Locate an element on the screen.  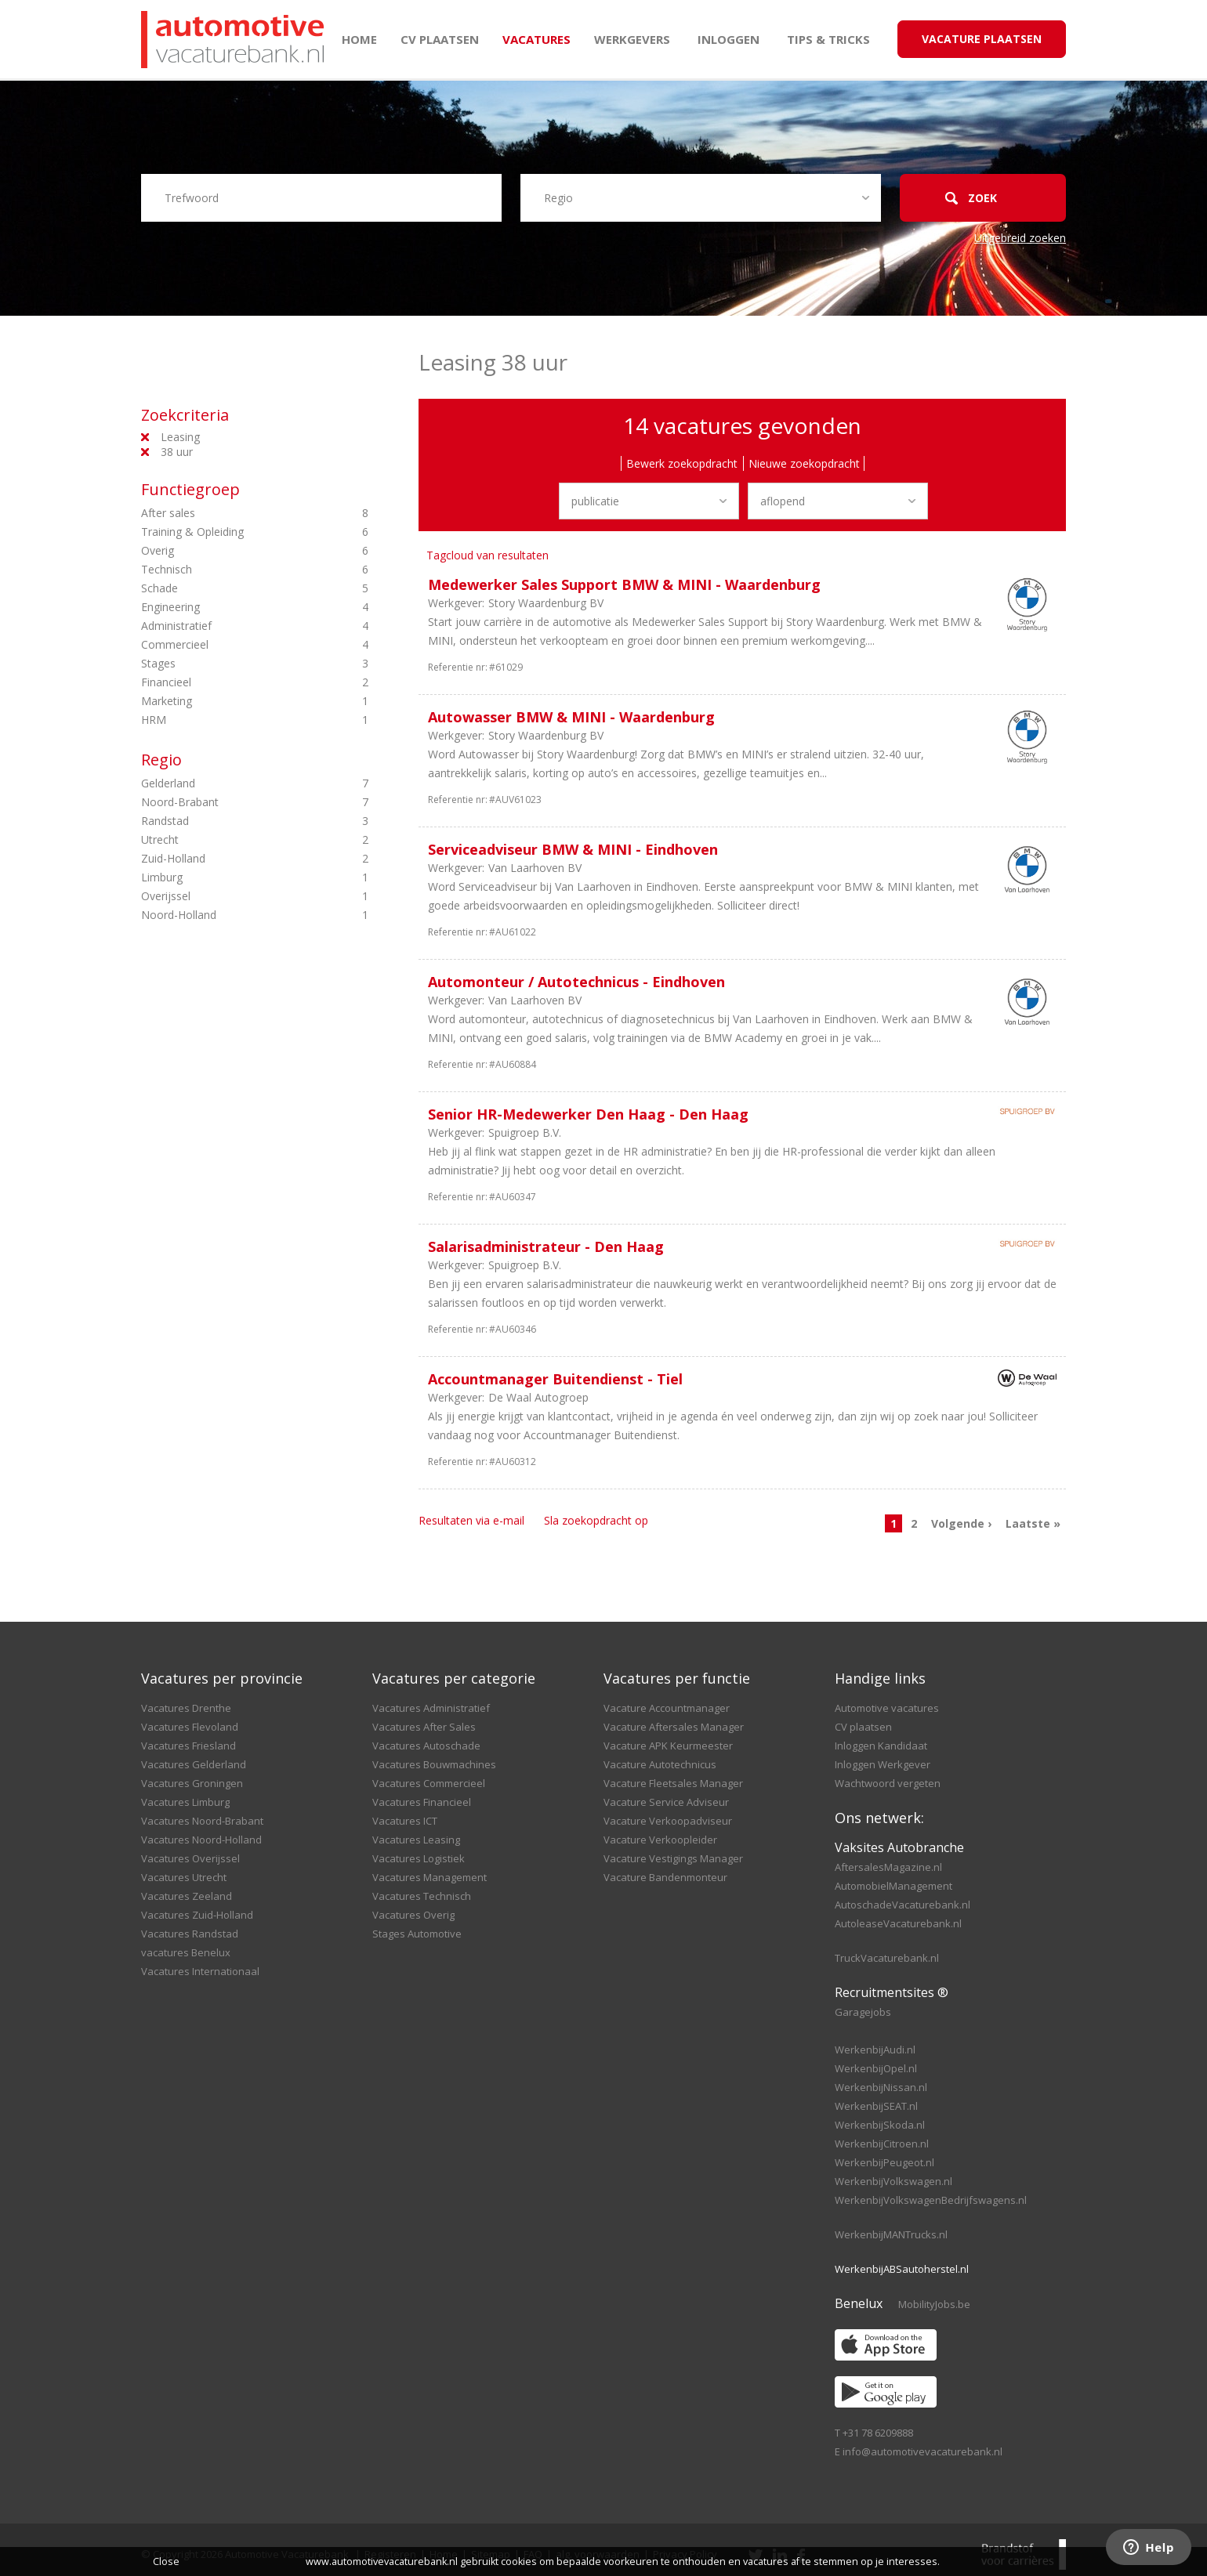
Vacatures Drenthe is located at coordinates (186, 1708).